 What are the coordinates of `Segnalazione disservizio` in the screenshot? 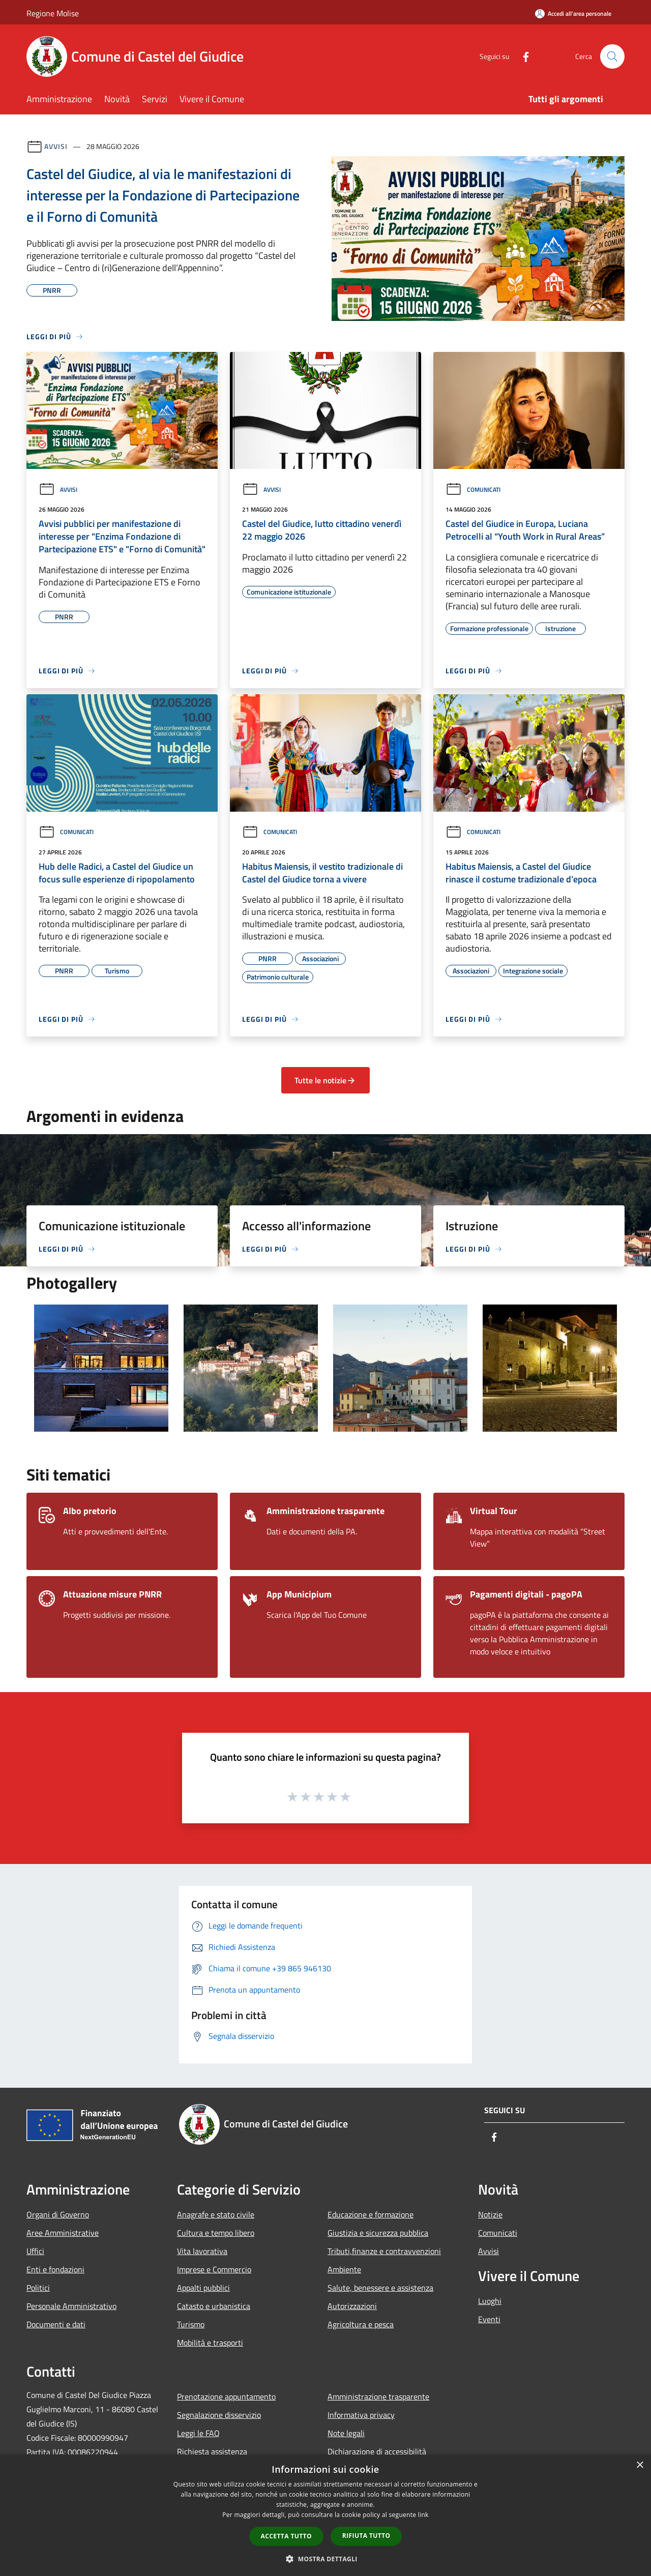 It's located at (219, 2415).